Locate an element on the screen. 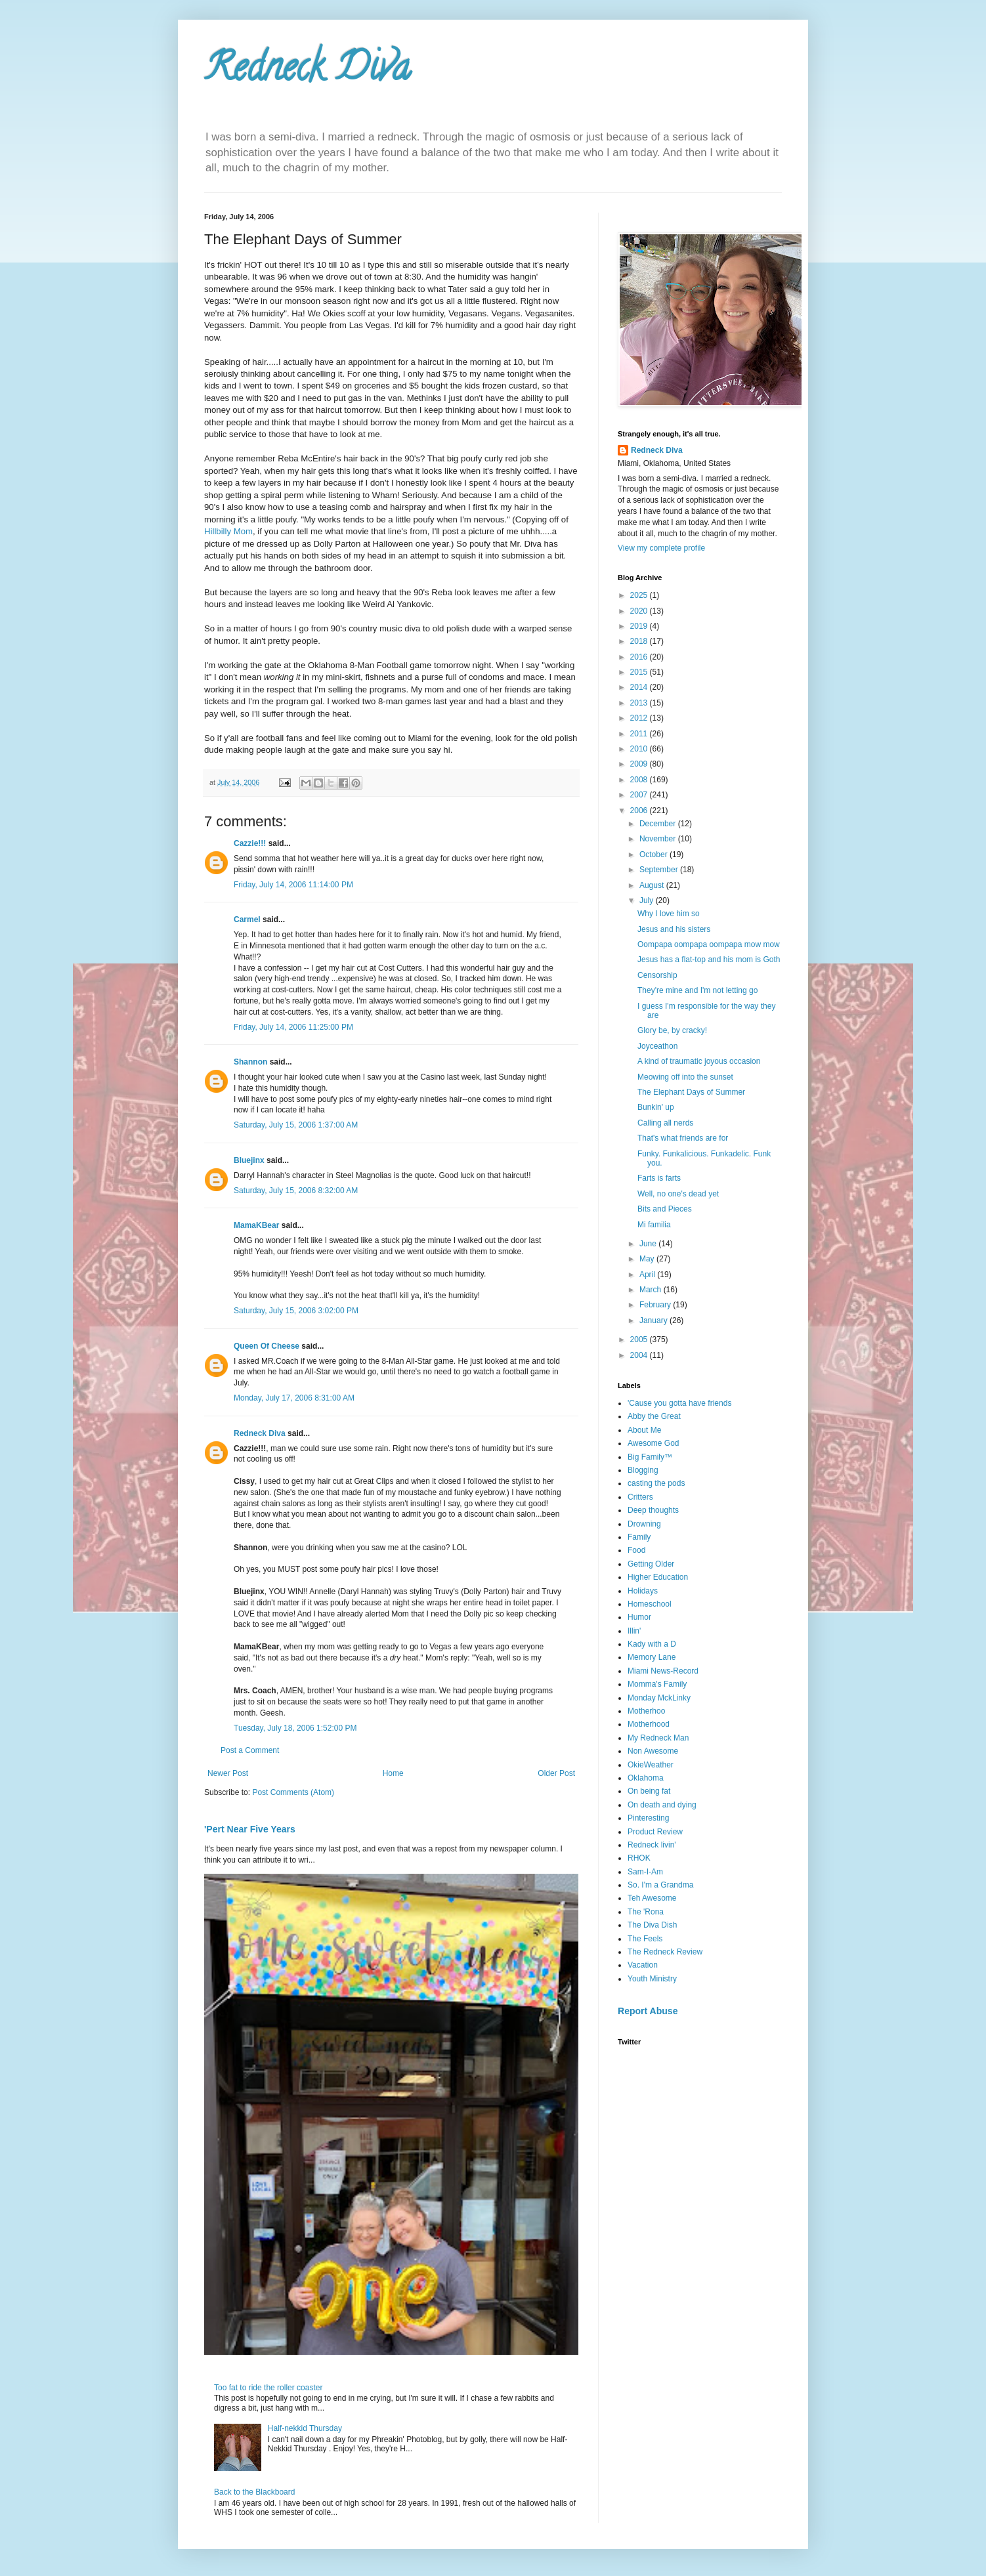 Image resolution: width=986 pixels, height=2576 pixels. The 'Rona is located at coordinates (646, 1911).